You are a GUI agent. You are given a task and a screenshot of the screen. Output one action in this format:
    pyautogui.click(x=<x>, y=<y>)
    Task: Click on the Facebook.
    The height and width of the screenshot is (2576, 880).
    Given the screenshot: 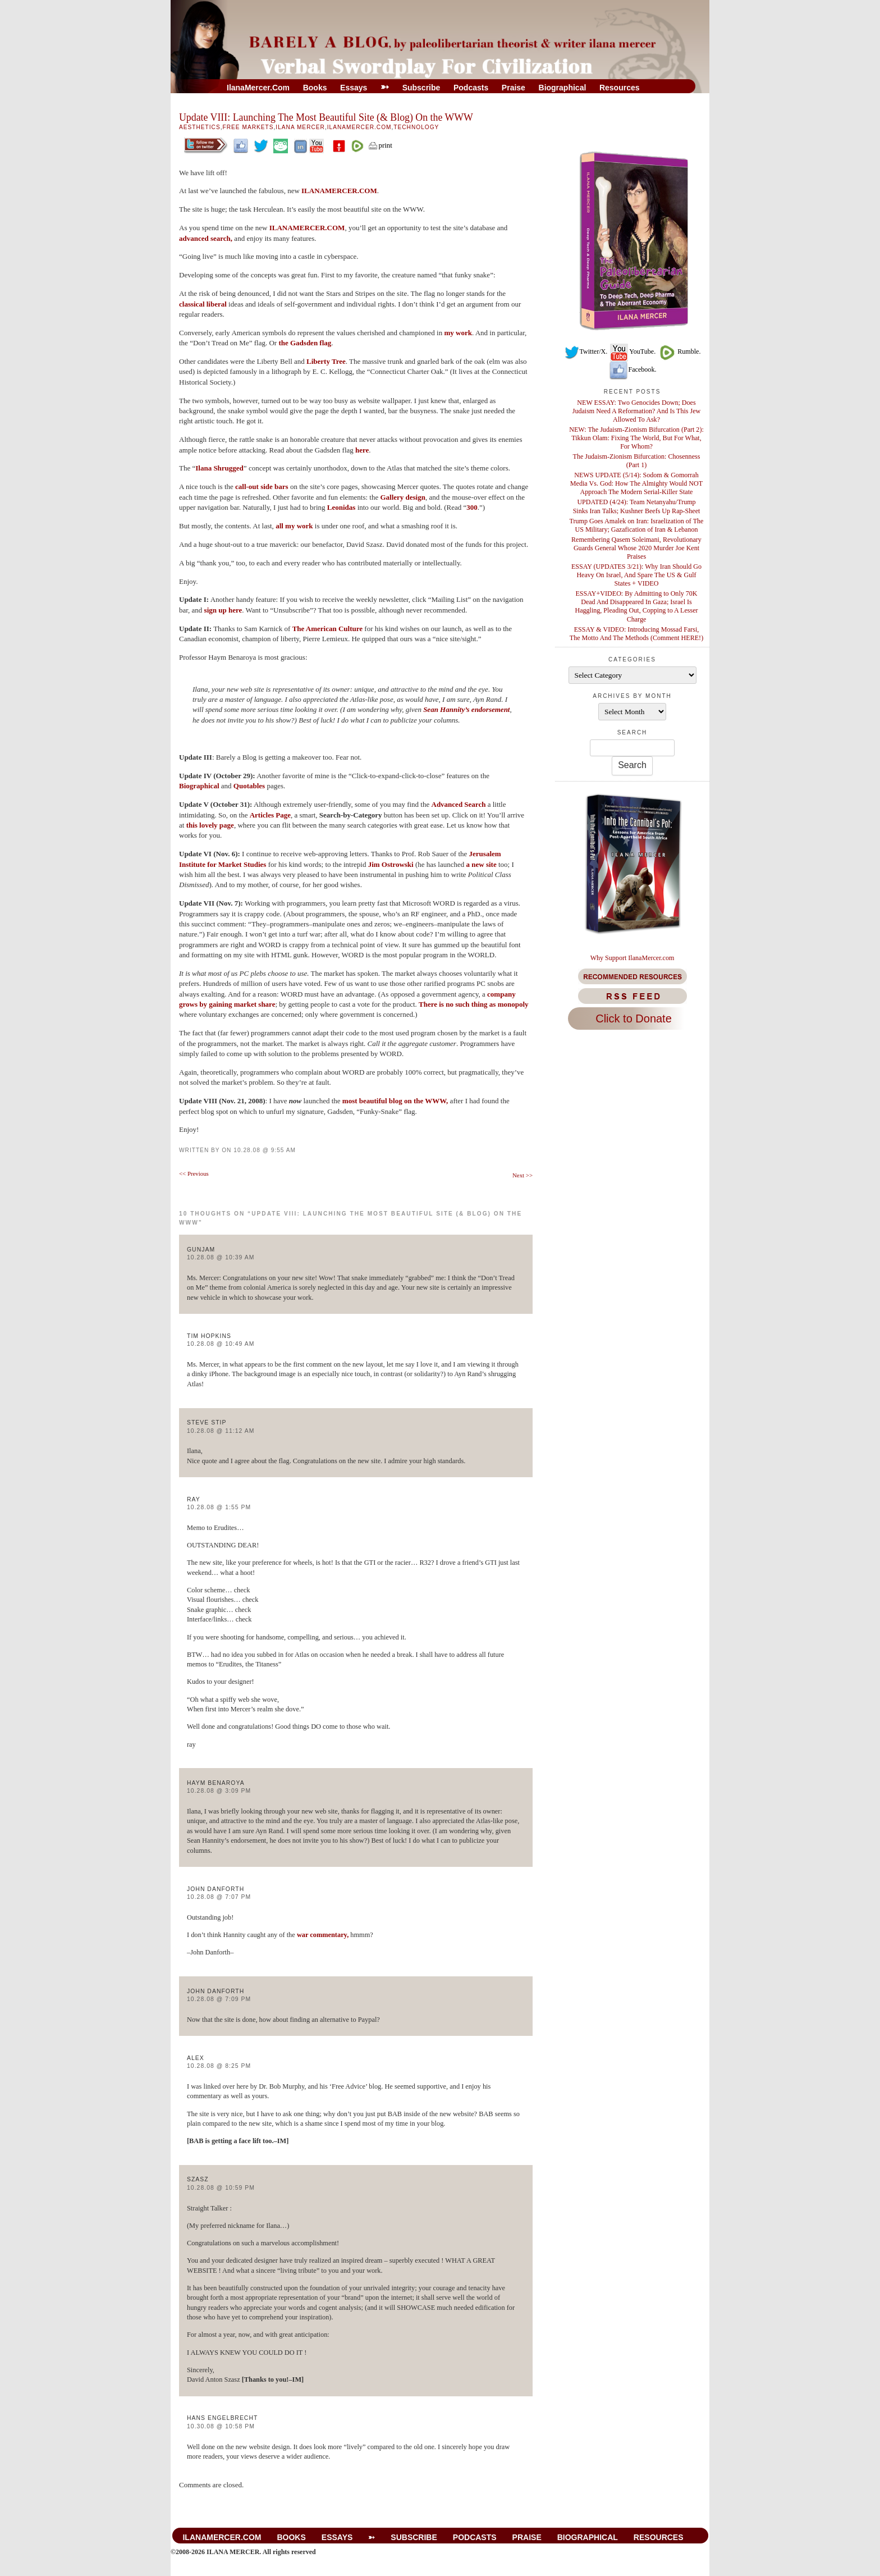 What is the action you would take?
    pyautogui.click(x=632, y=369)
    